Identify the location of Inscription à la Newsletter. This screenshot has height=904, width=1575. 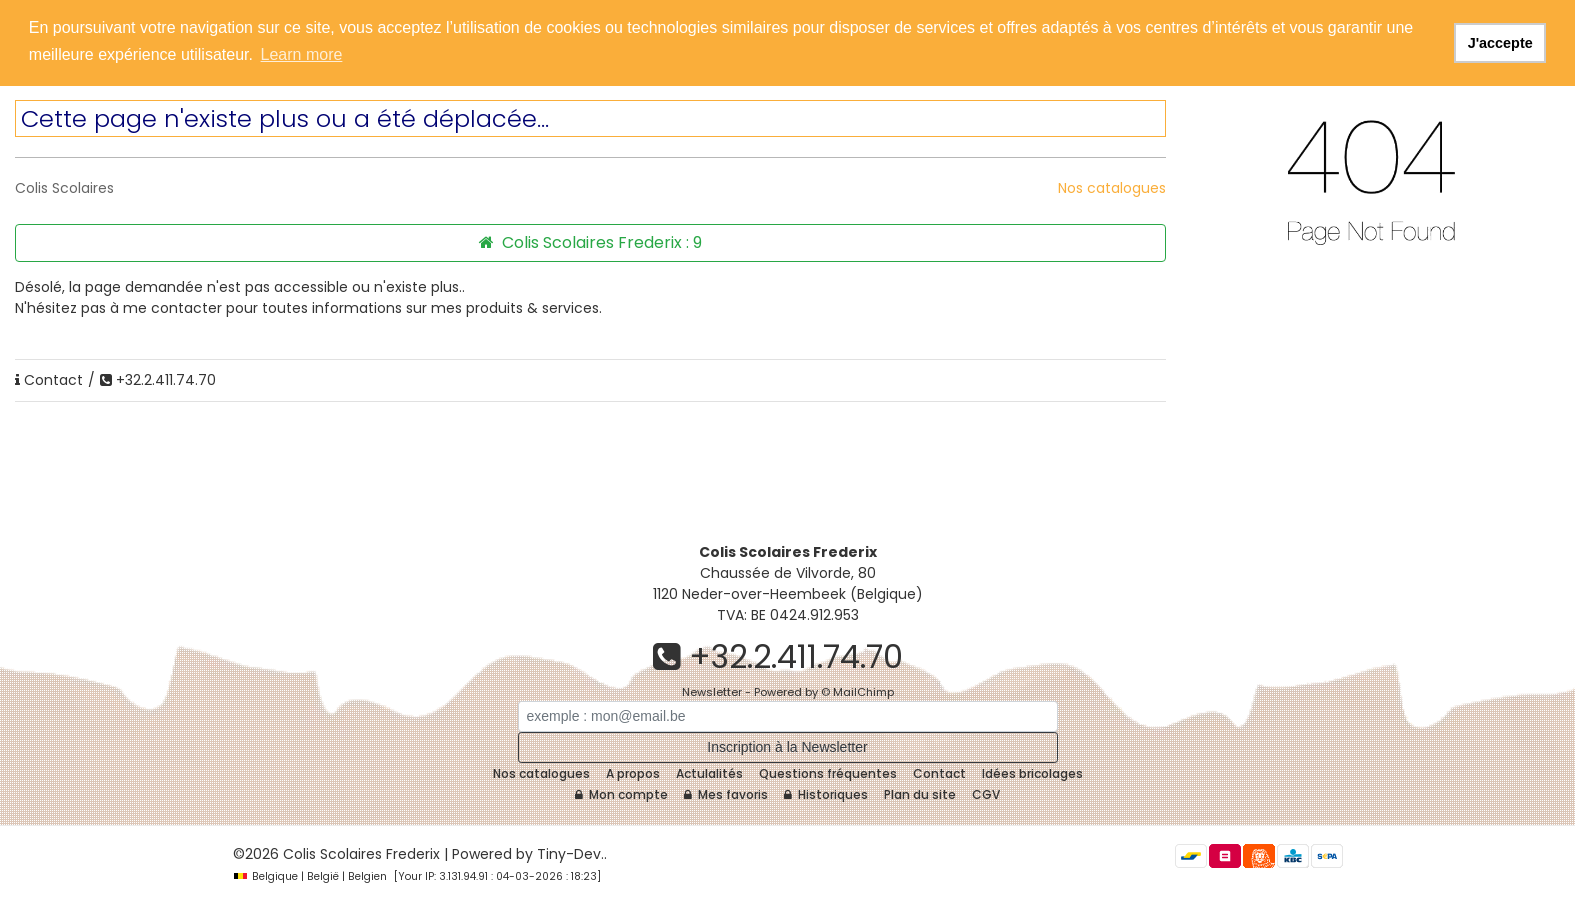
(787, 747).